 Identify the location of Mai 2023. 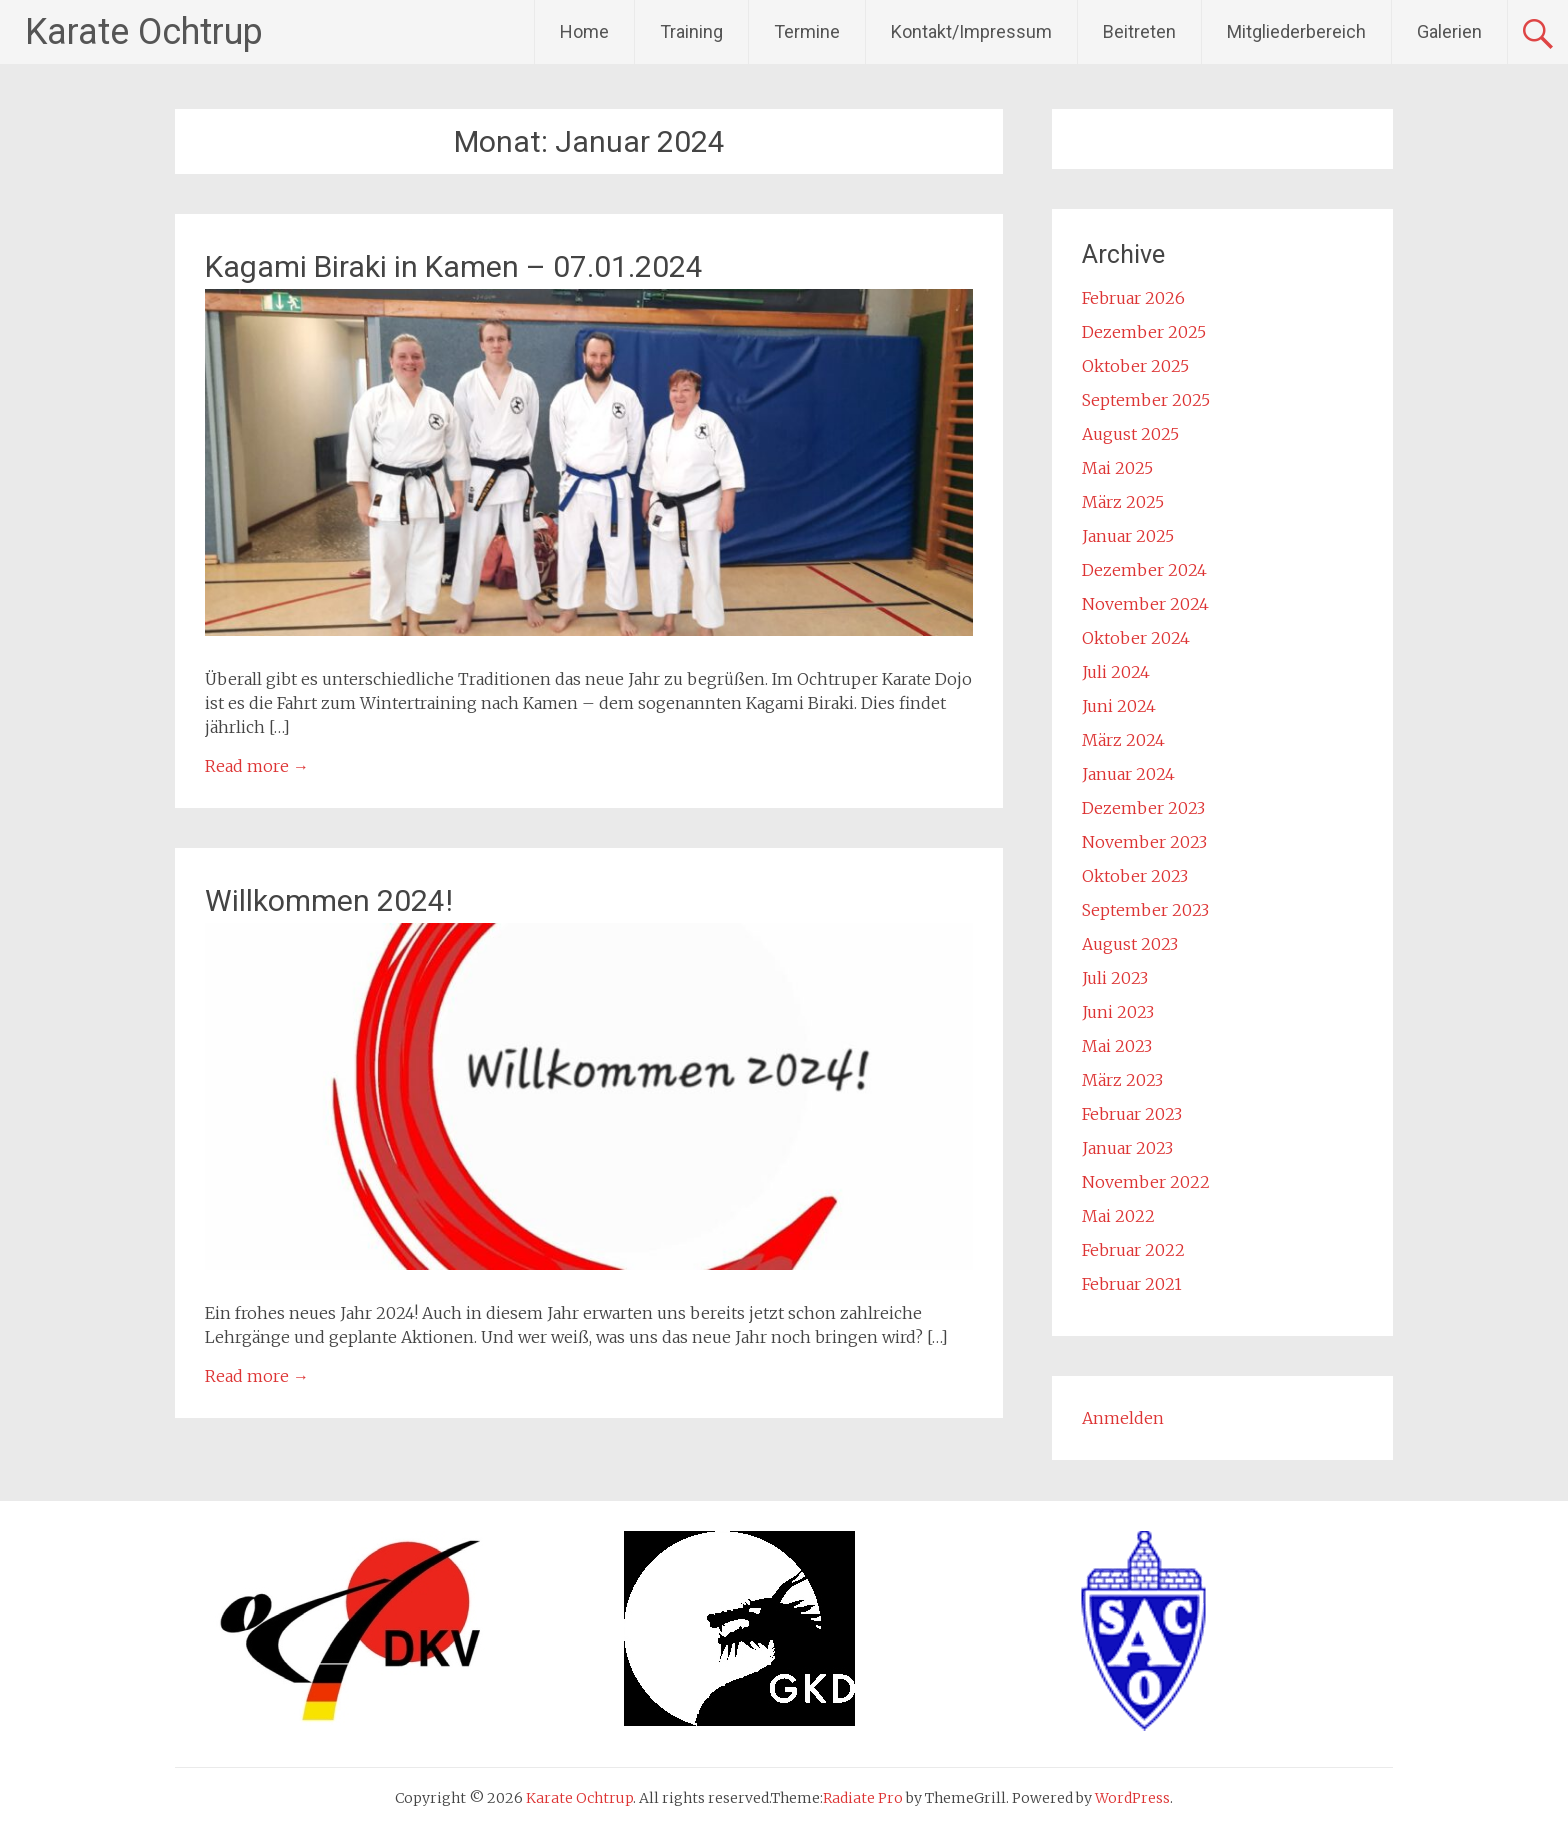
(1117, 1046).